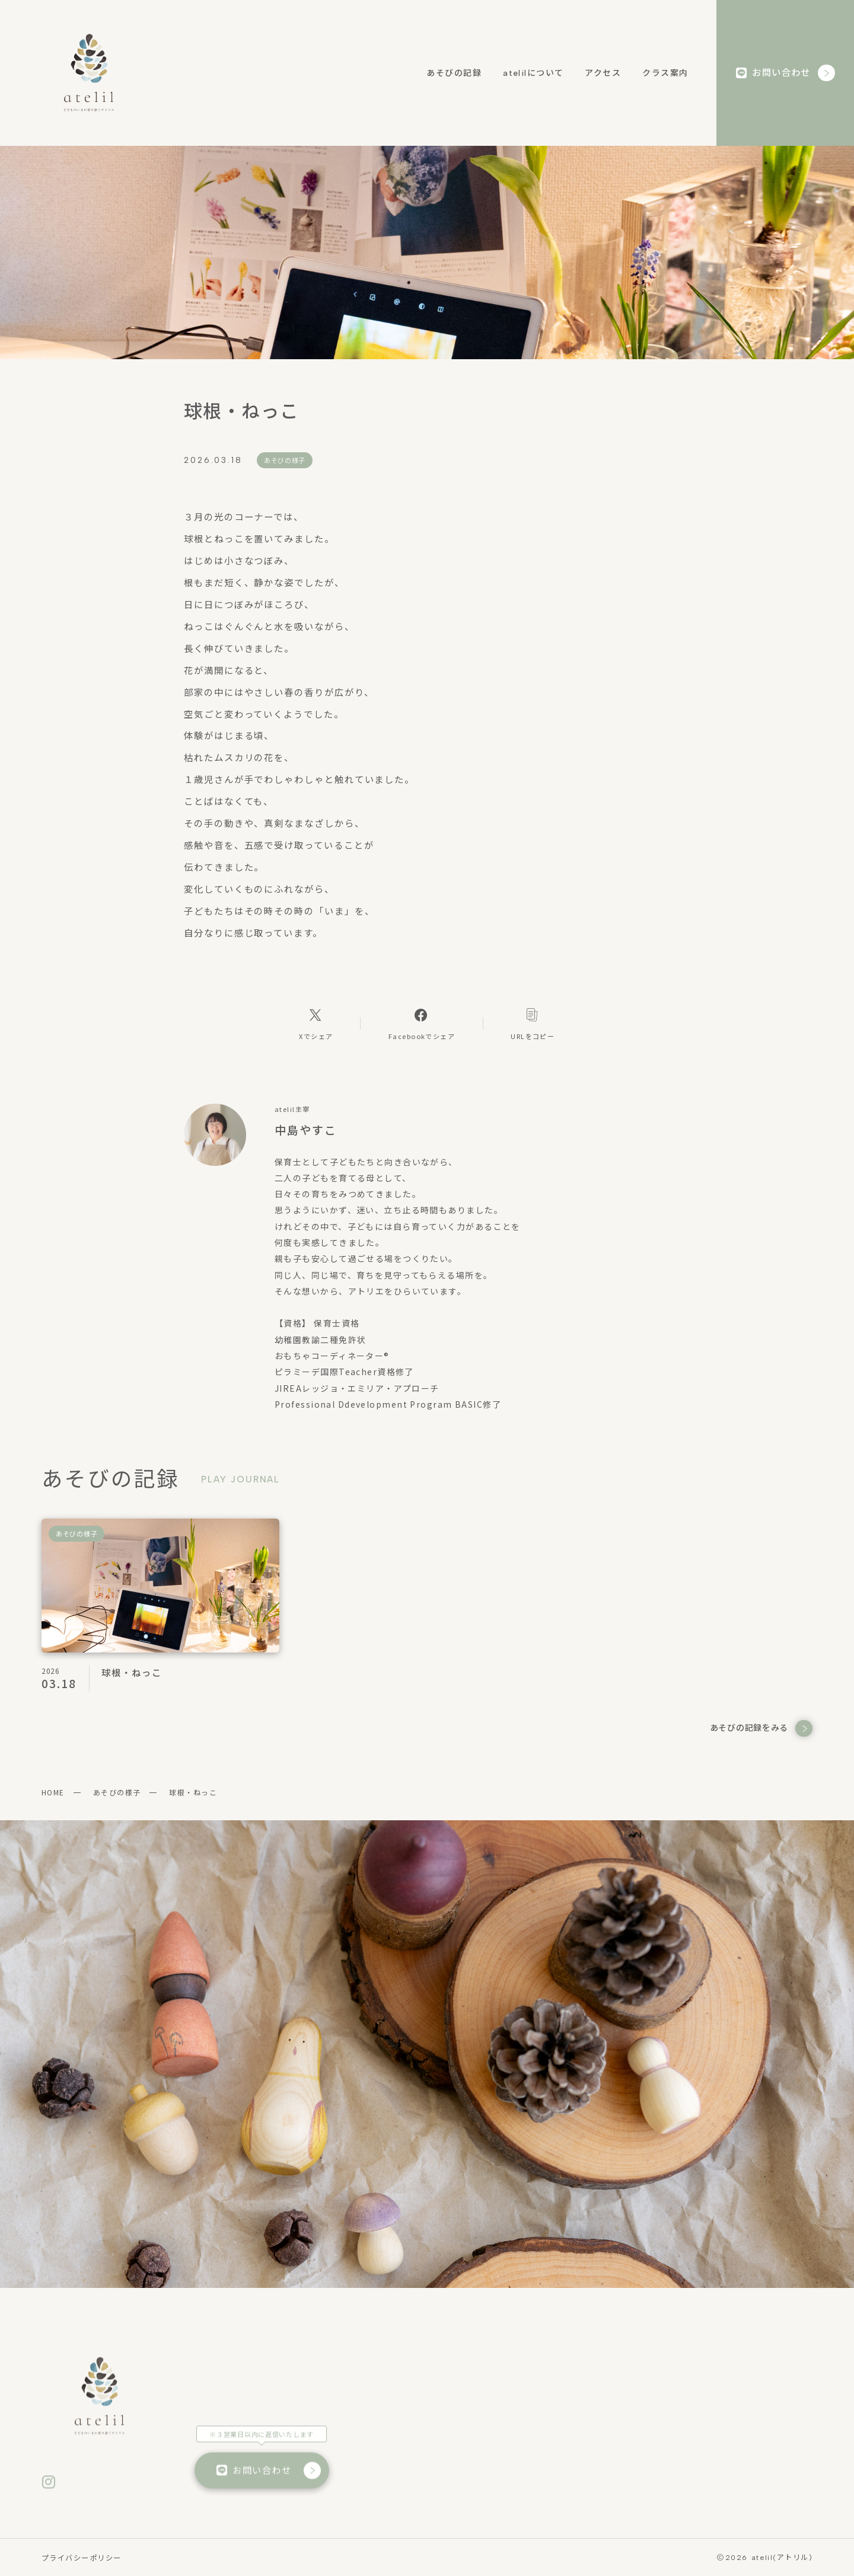  What do you see at coordinates (761, 1728) in the screenshot?
I see `あそびの記録をみる` at bounding box center [761, 1728].